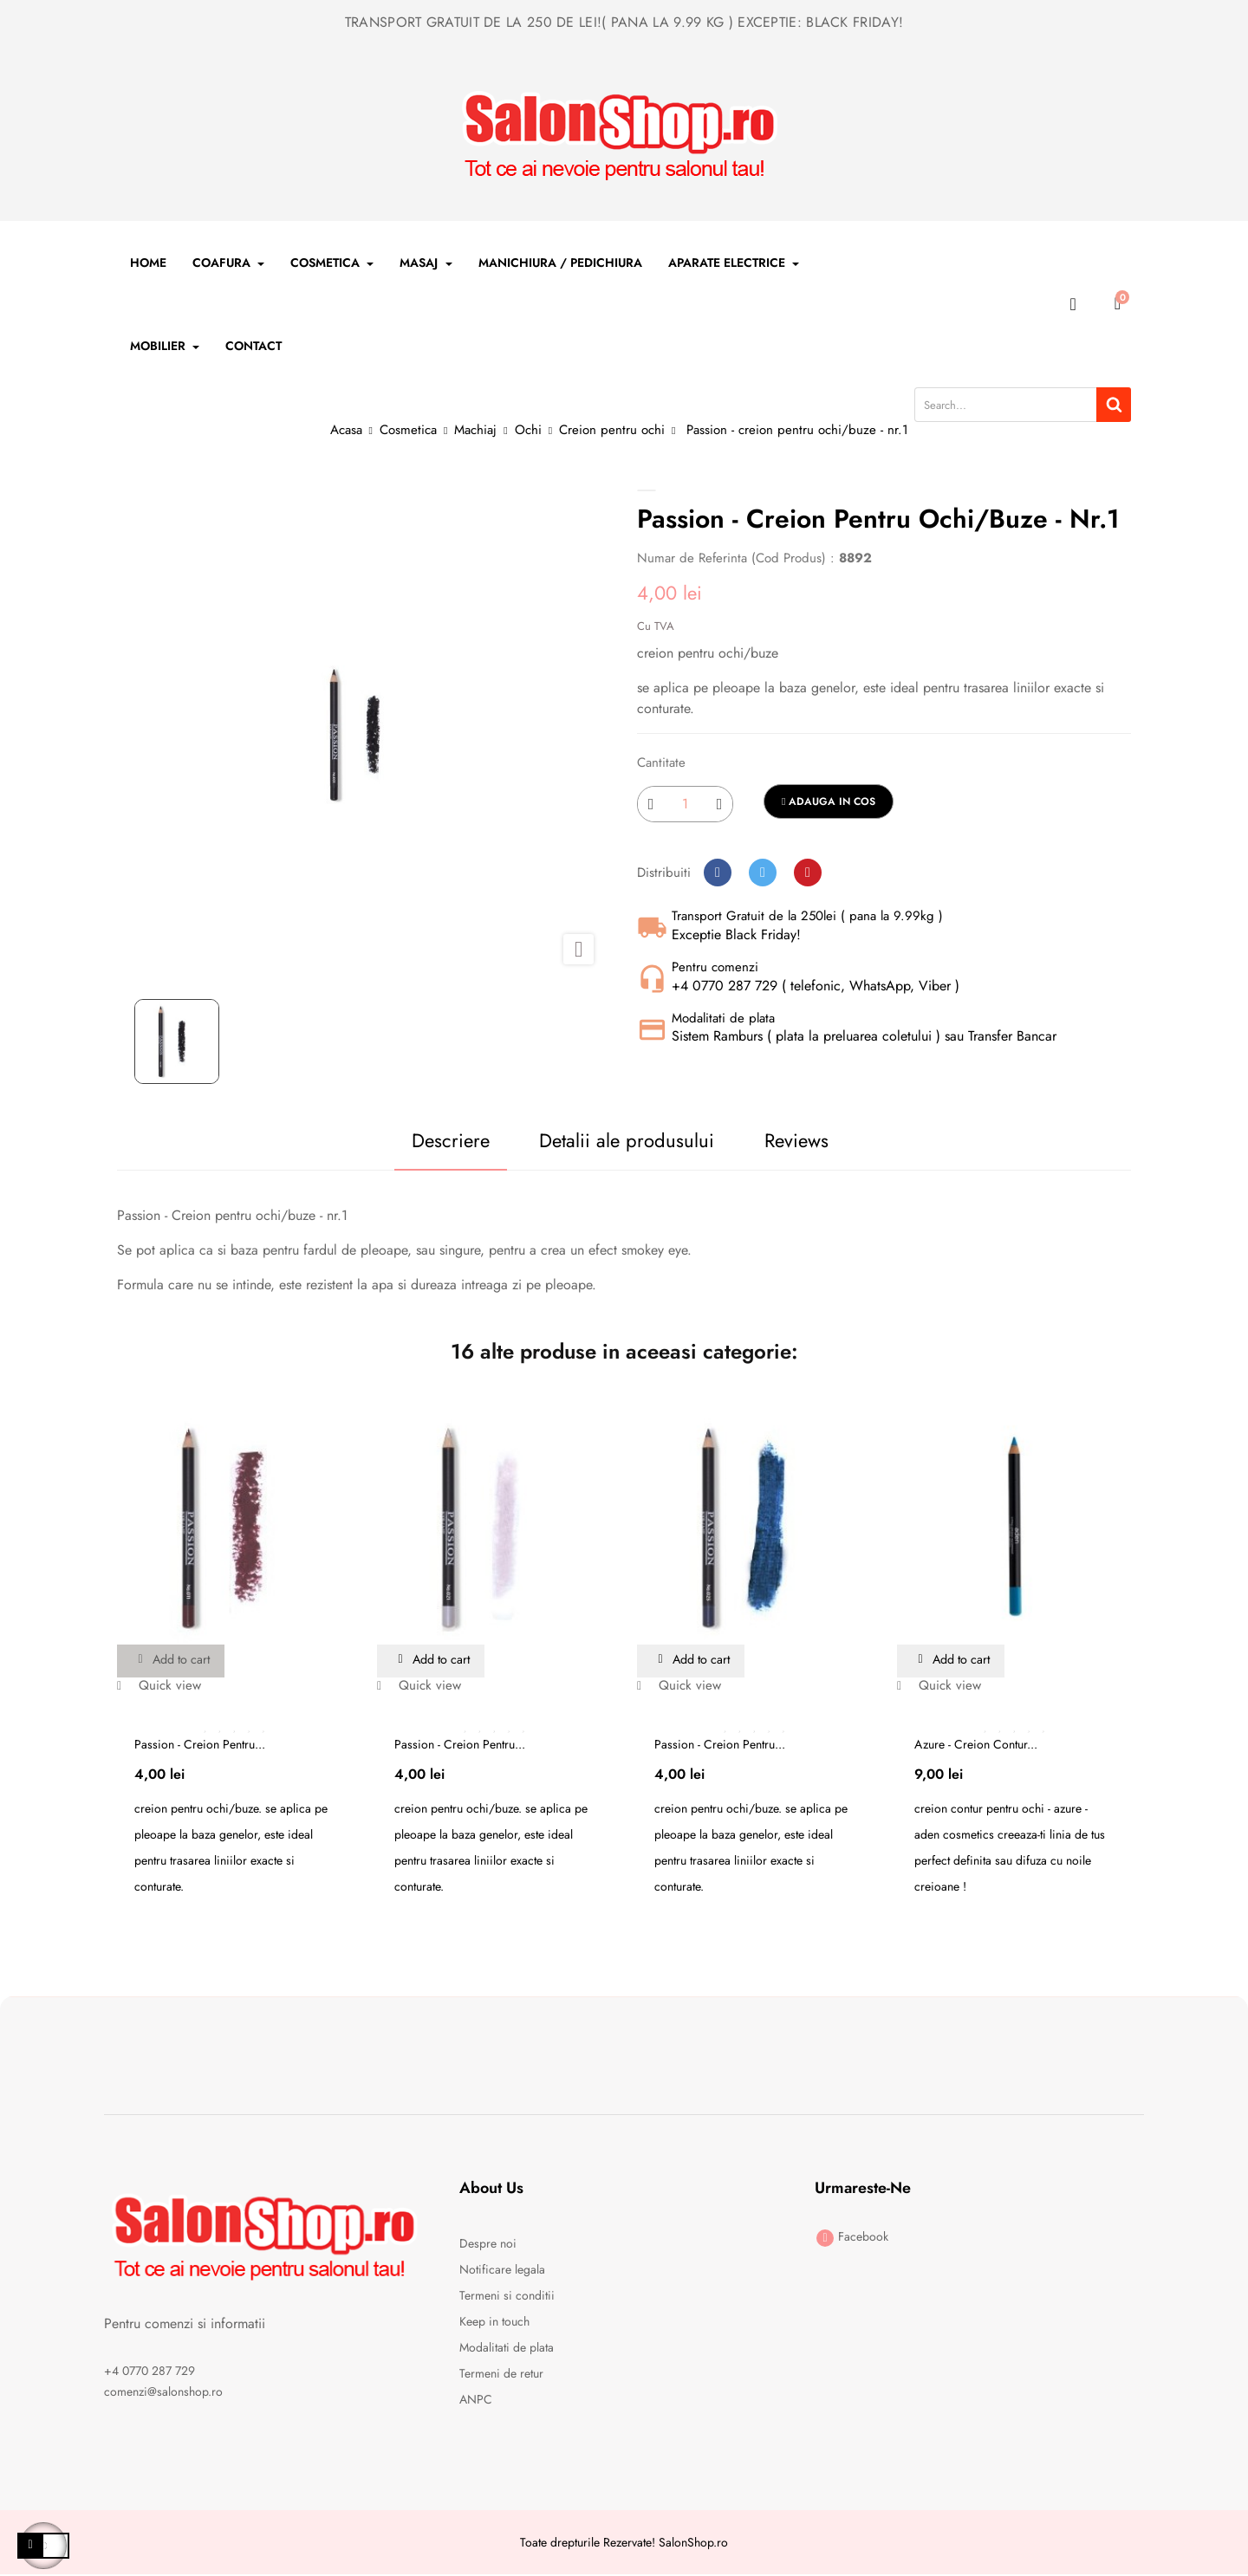 This screenshot has width=1248, height=2576. I want to click on ANPC, so click(475, 2400).